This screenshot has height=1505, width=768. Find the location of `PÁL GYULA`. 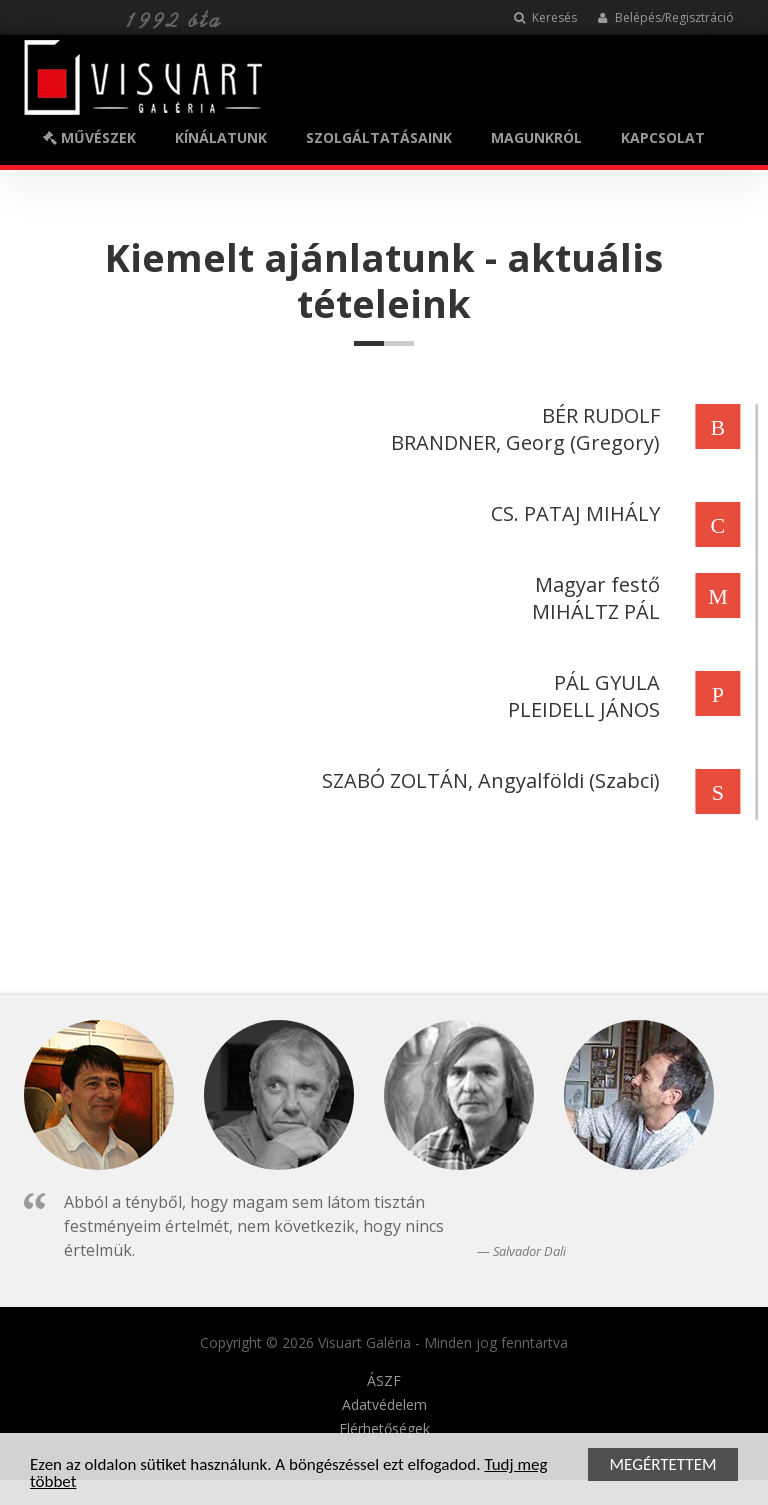

PÁL GYULA is located at coordinates (604, 682).